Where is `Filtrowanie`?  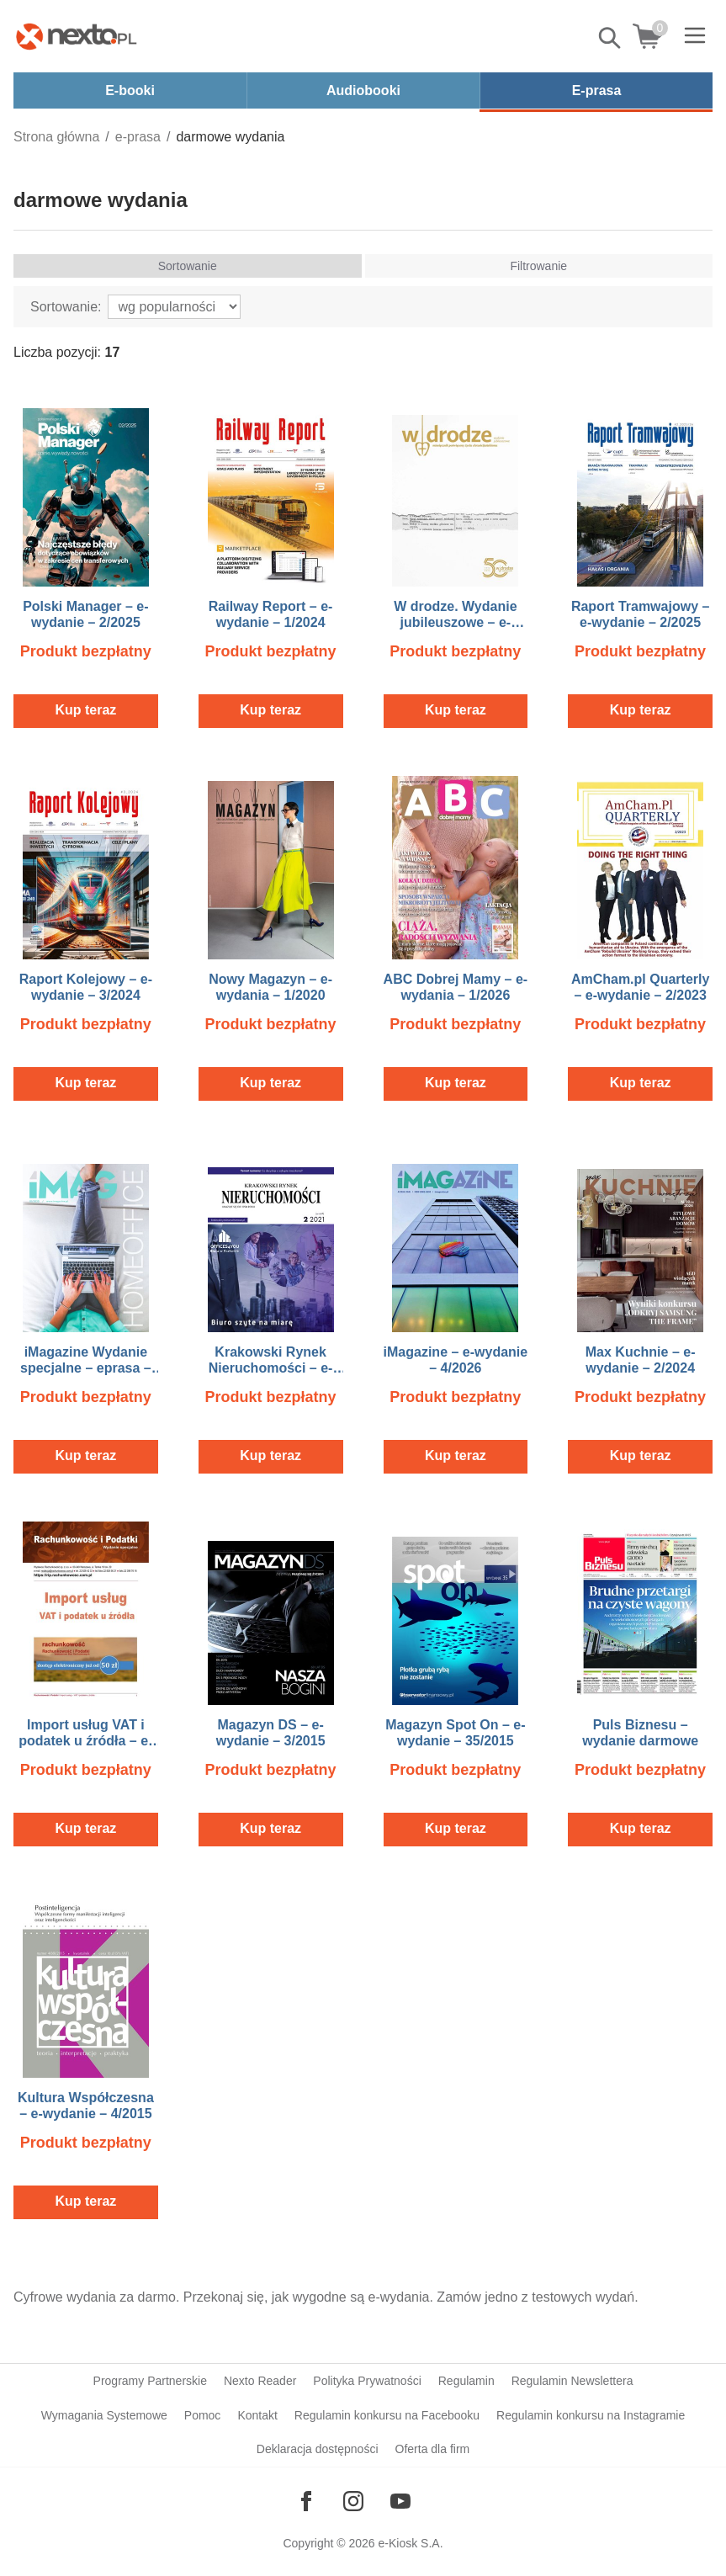 Filtrowanie is located at coordinates (538, 266).